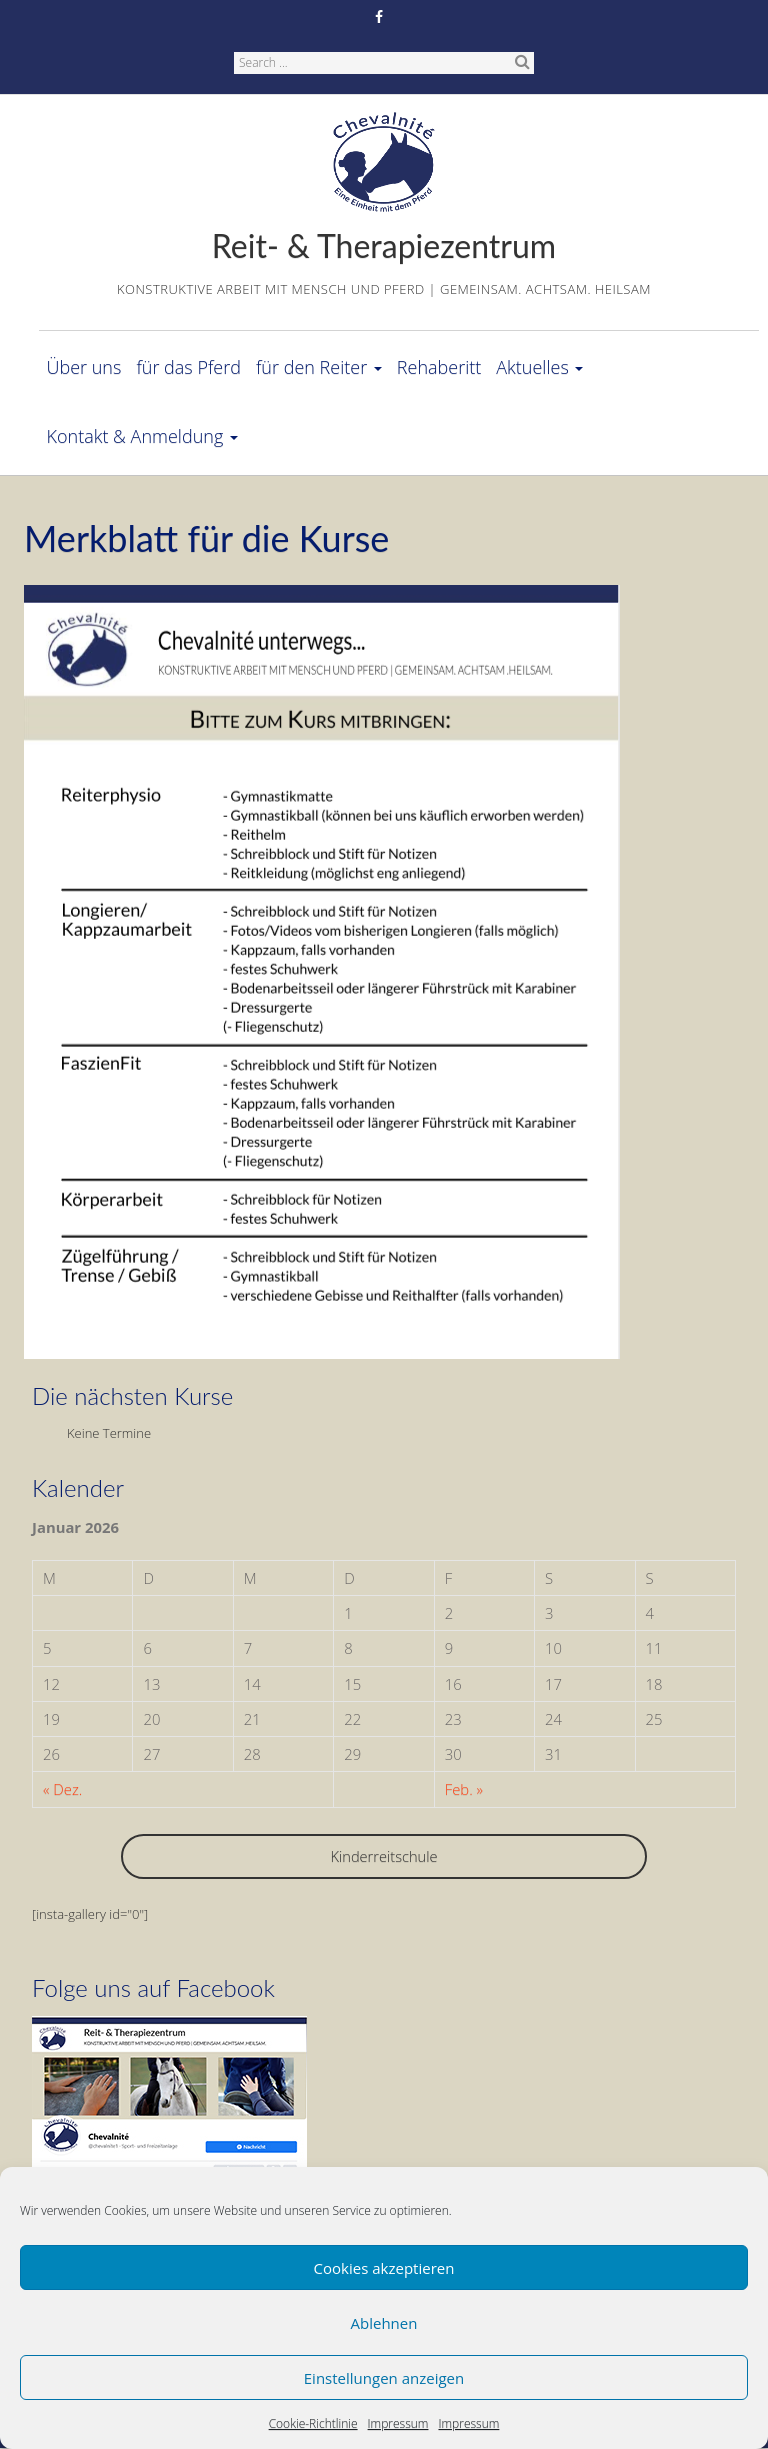  What do you see at coordinates (313, 2423) in the screenshot?
I see `Cookie-Richtlinie` at bounding box center [313, 2423].